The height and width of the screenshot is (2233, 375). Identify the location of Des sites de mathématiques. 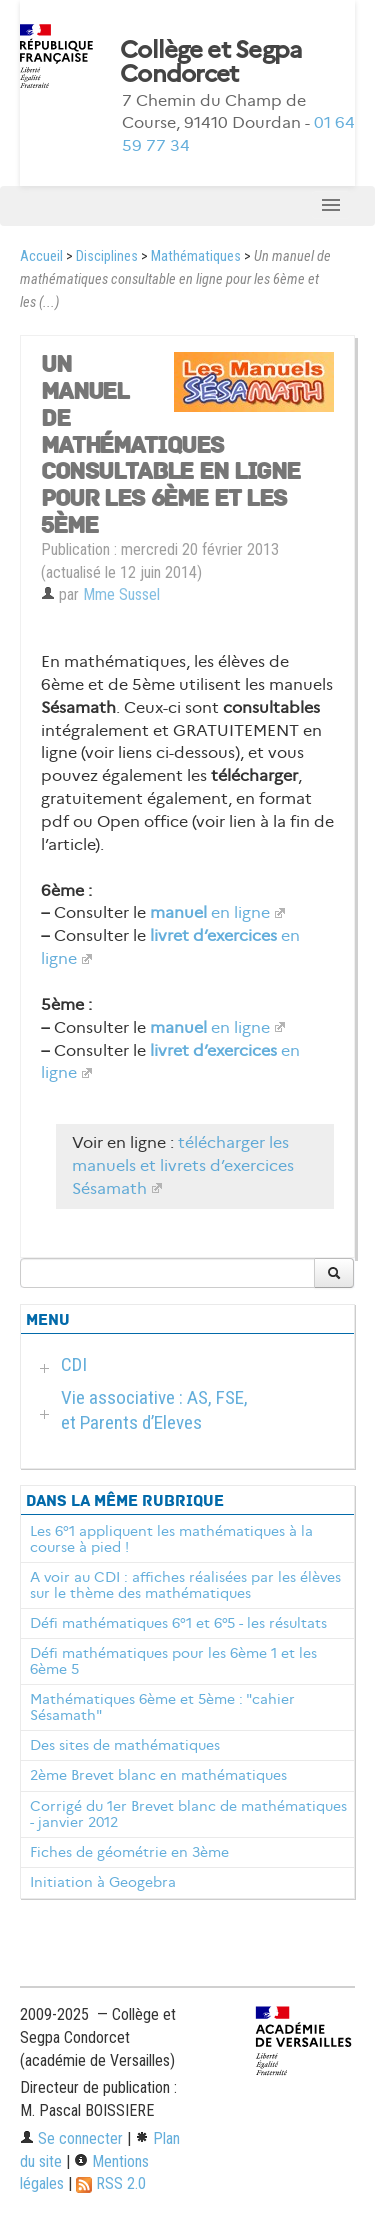
(125, 1745).